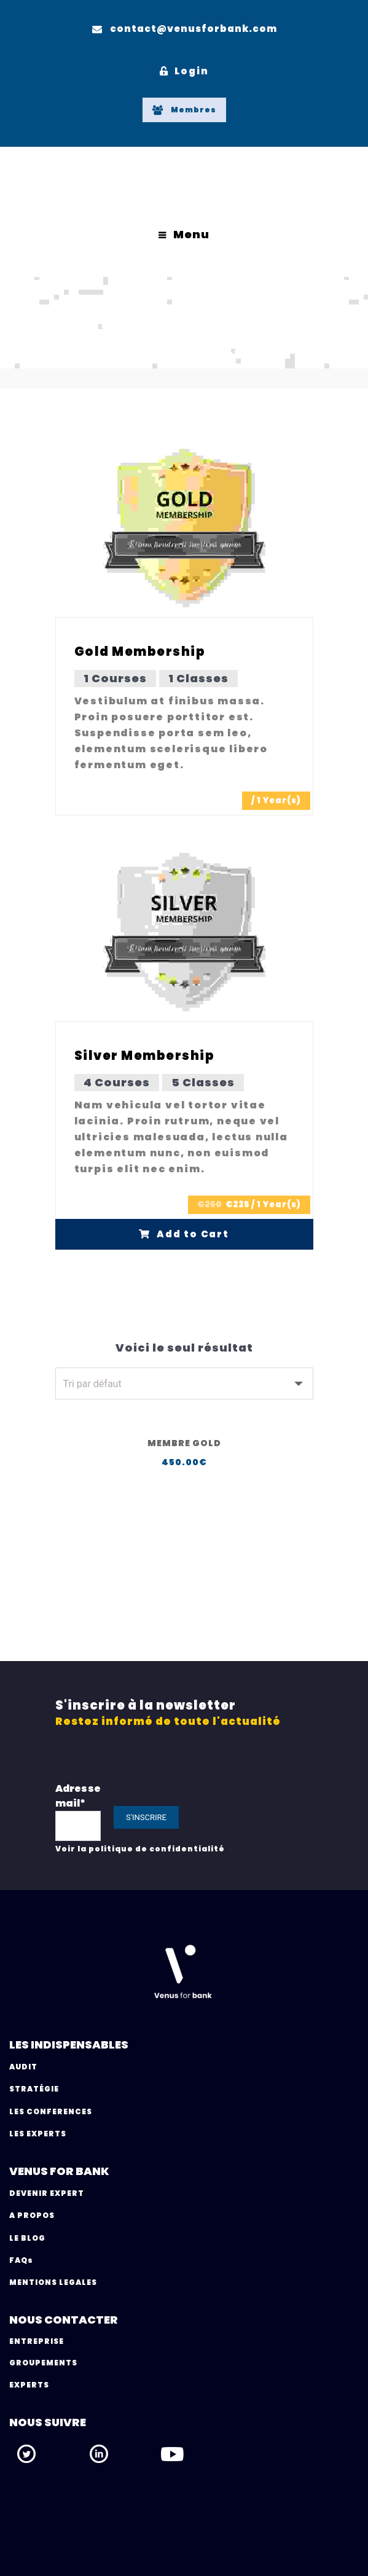 This screenshot has height=2576, width=368. What do you see at coordinates (34, 2089) in the screenshot?
I see `STRATÉGIE` at bounding box center [34, 2089].